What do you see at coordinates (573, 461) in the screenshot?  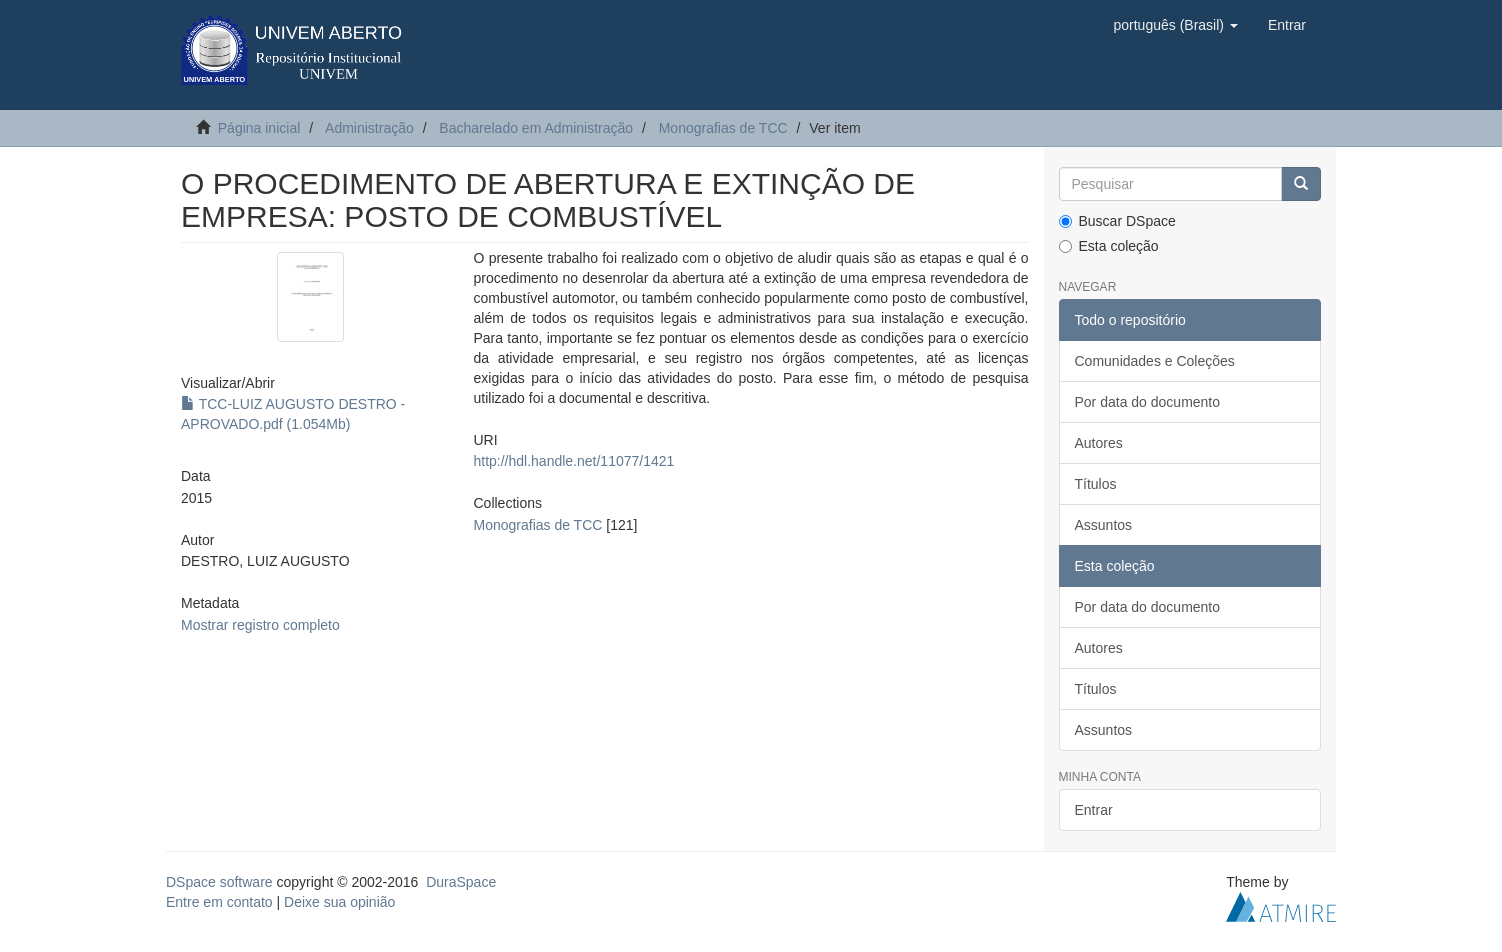 I see `http://hdl.handle.net/11077/1421` at bounding box center [573, 461].